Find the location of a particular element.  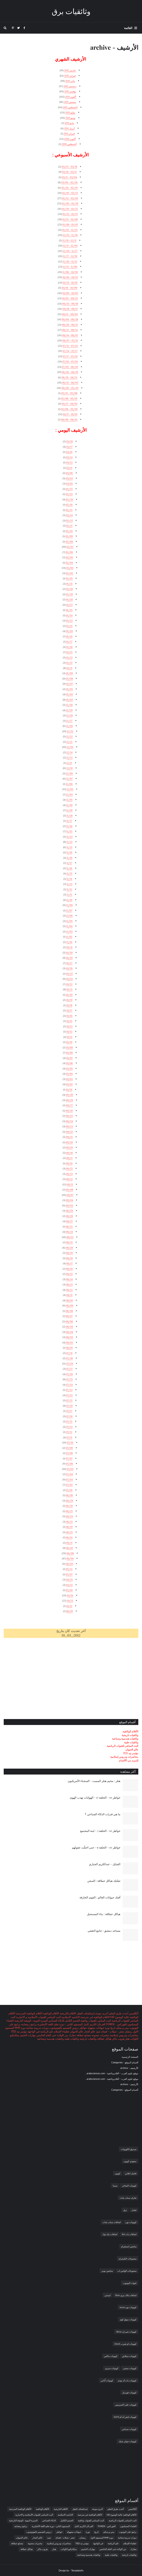

مجموعات الواتس اب is located at coordinates (126, 2270).